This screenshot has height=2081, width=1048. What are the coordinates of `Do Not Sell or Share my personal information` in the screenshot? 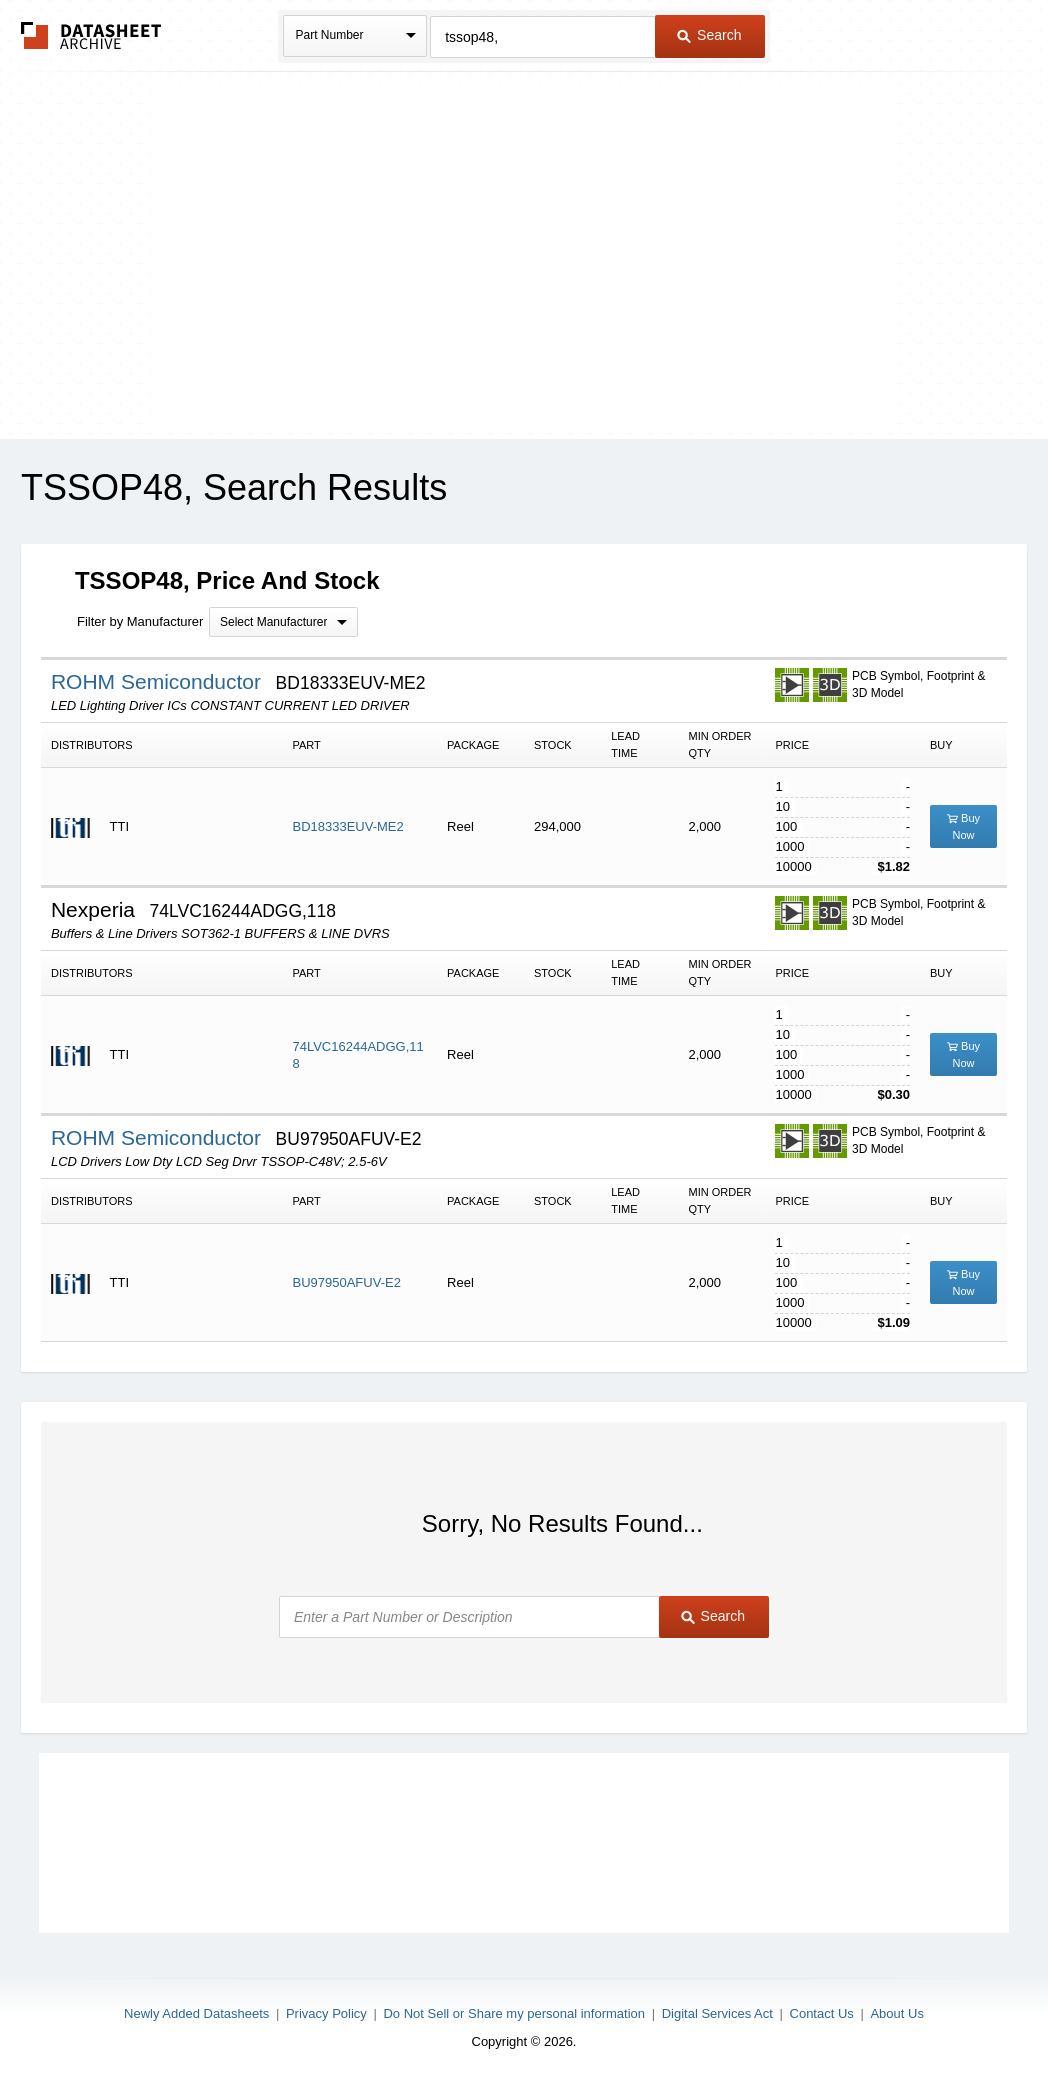 It's located at (514, 2013).